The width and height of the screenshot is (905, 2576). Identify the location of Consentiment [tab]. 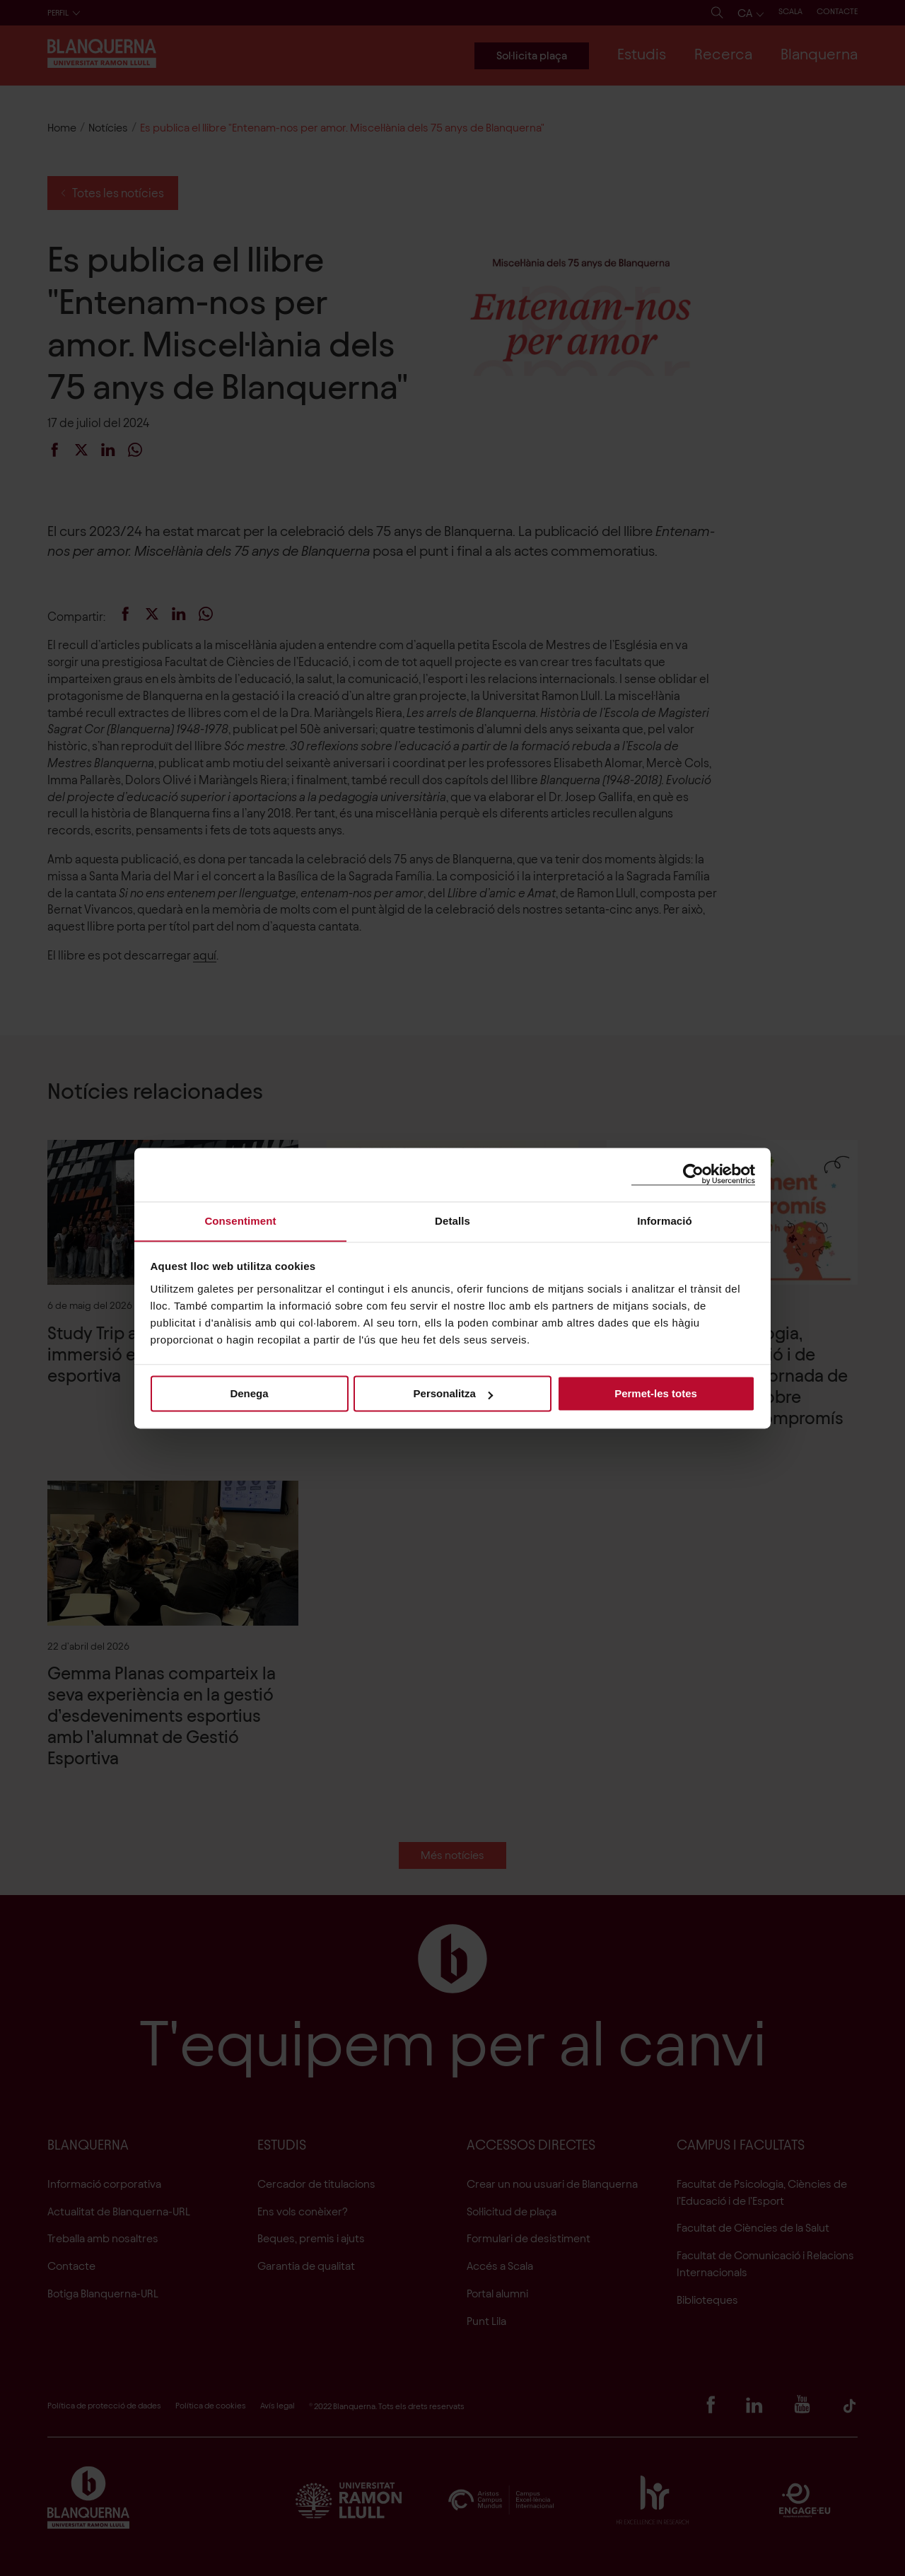
(240, 1220).